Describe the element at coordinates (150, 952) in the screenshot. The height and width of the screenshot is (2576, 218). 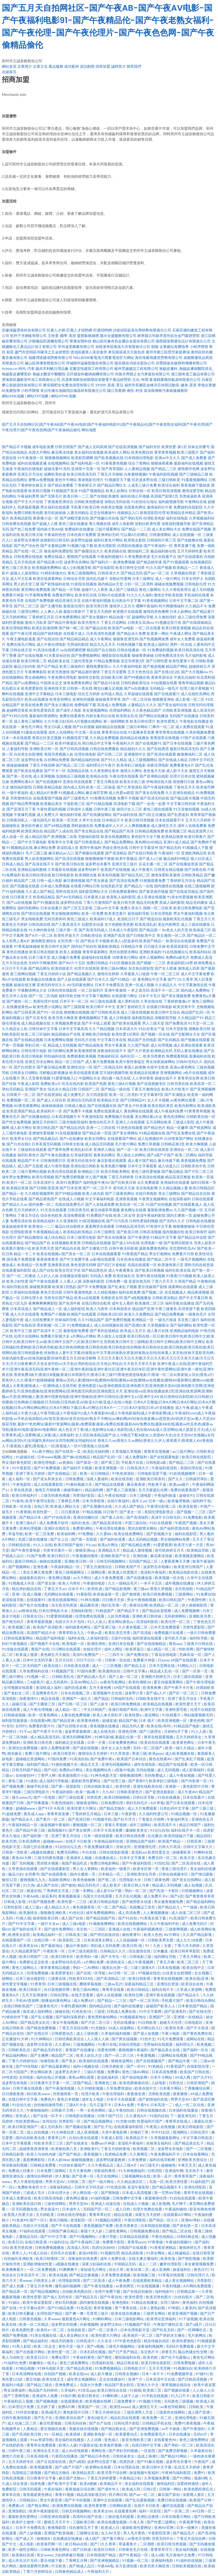
I see `亚洲欧美福利` at that location.